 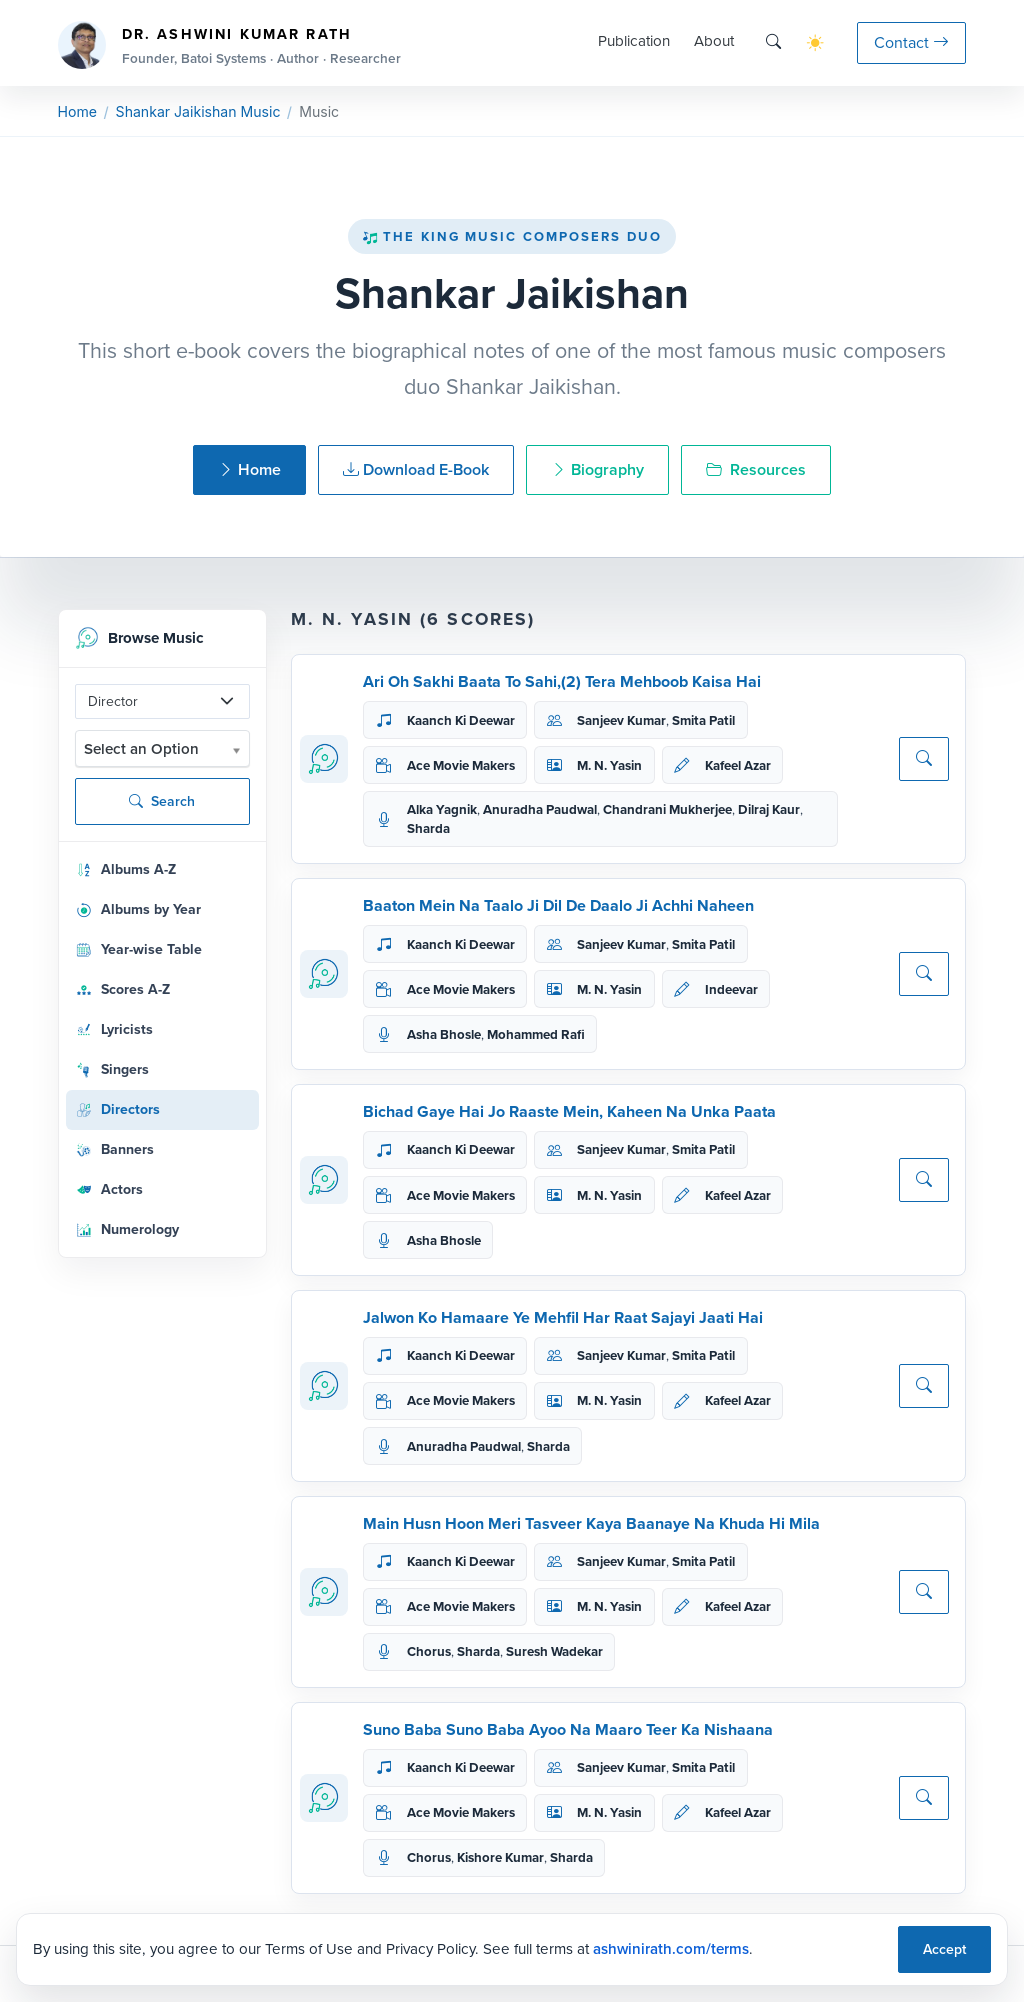 What do you see at coordinates (667, 809) in the screenshot?
I see `Chandrani Mukherjee` at bounding box center [667, 809].